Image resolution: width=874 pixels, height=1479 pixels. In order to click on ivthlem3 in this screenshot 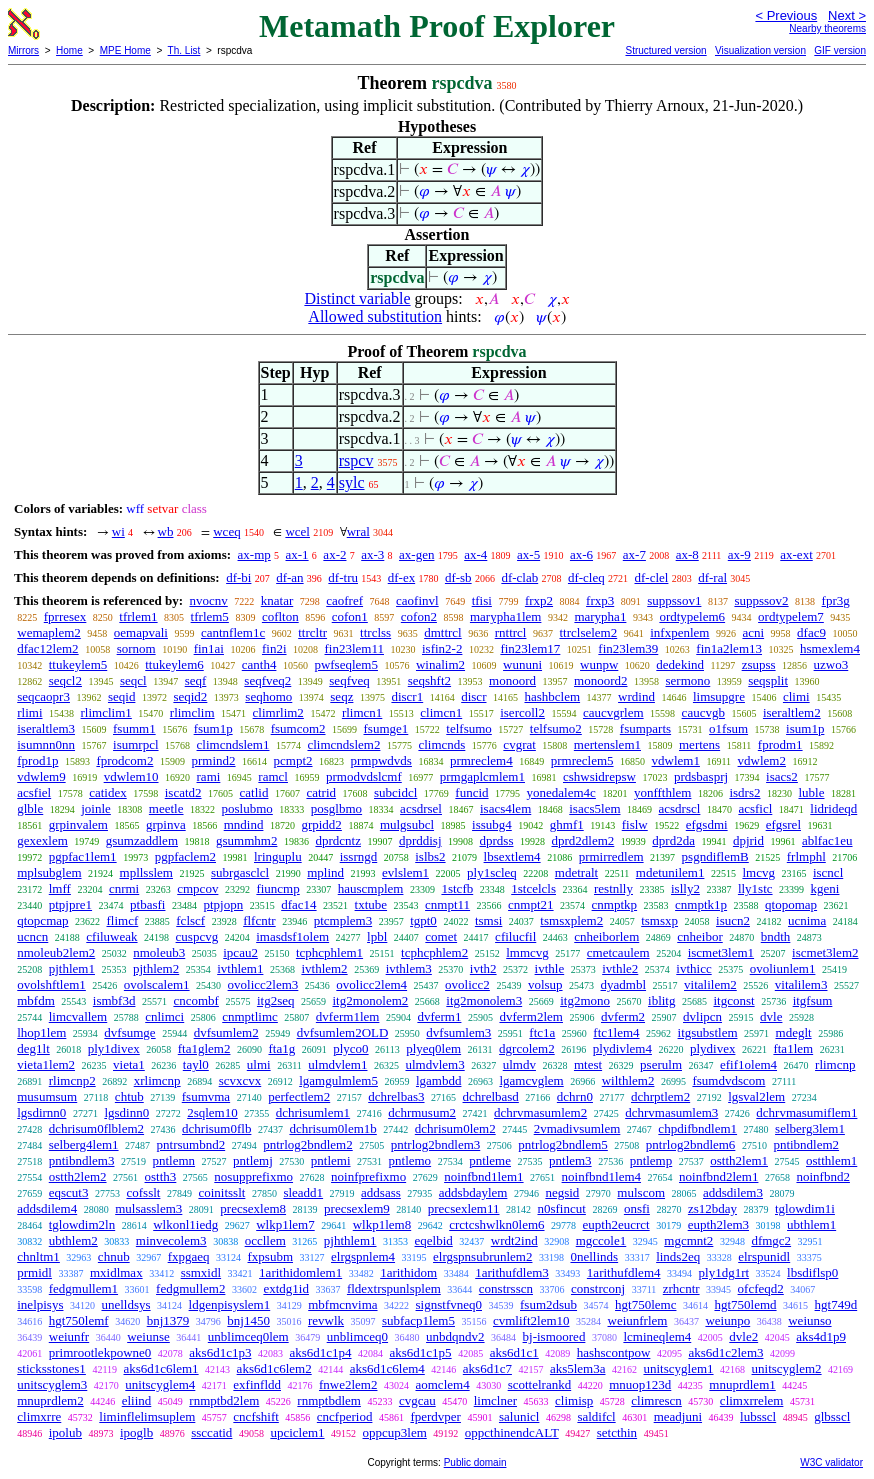, I will do `click(409, 968)`.